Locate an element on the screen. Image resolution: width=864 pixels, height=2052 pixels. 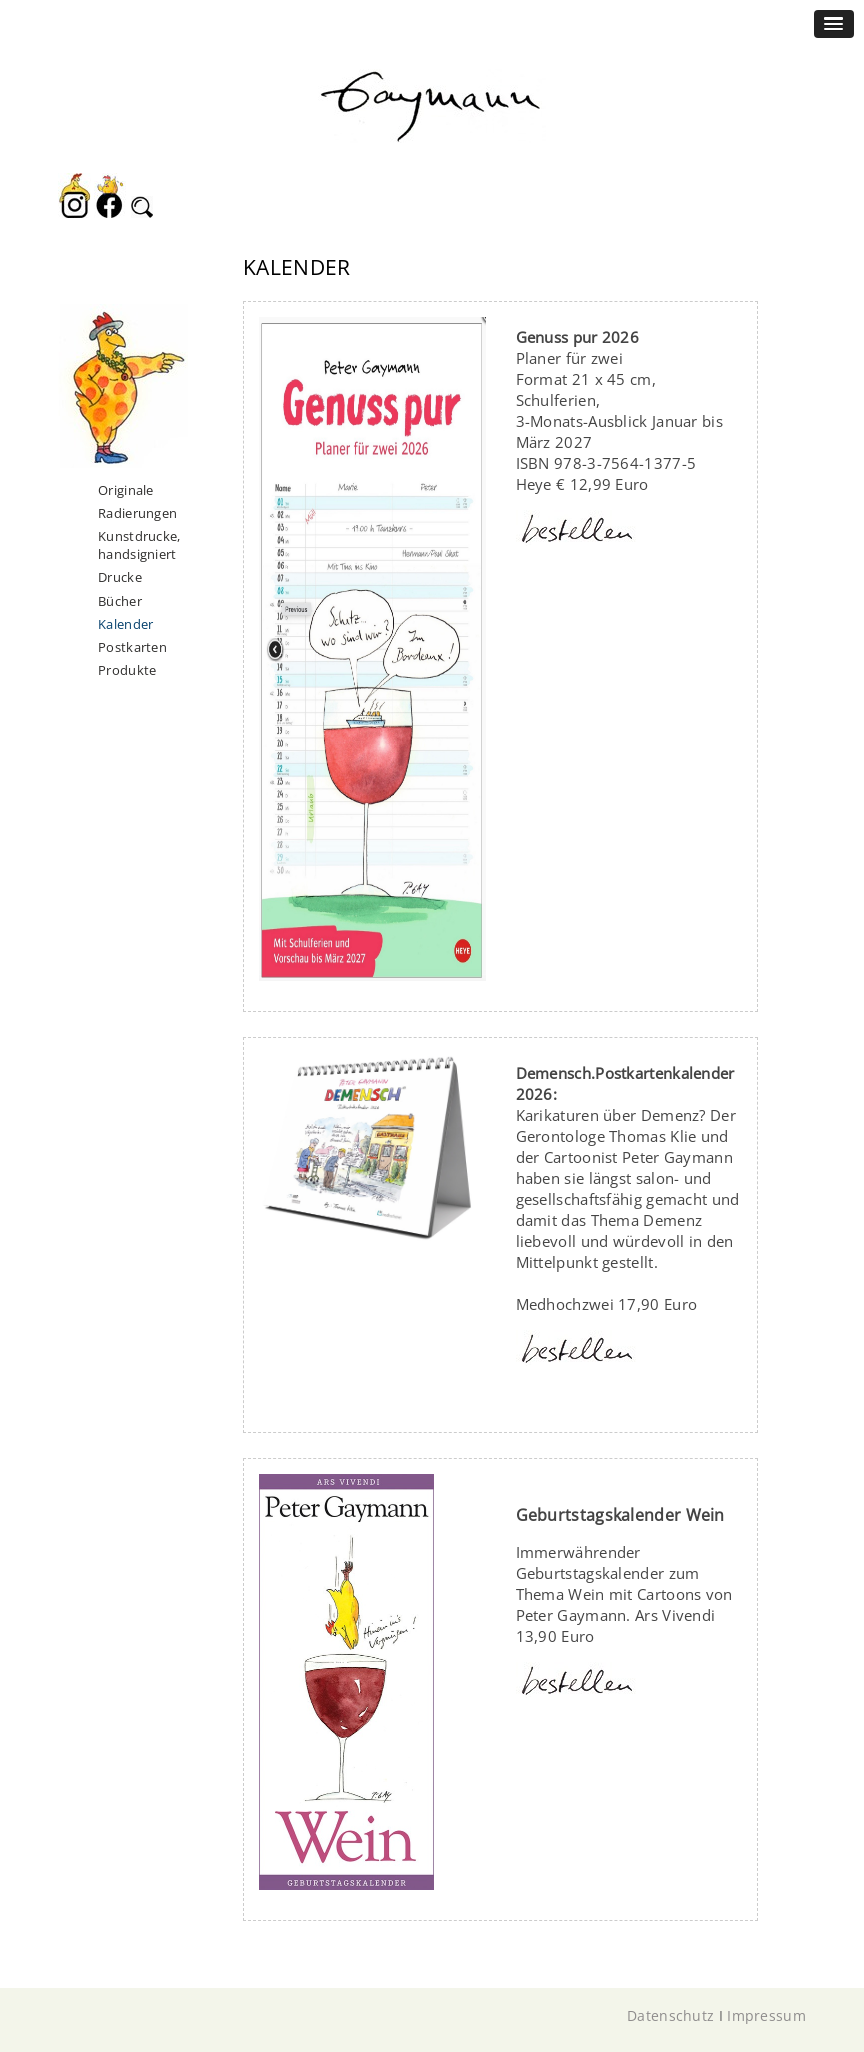
Originale is located at coordinates (126, 490).